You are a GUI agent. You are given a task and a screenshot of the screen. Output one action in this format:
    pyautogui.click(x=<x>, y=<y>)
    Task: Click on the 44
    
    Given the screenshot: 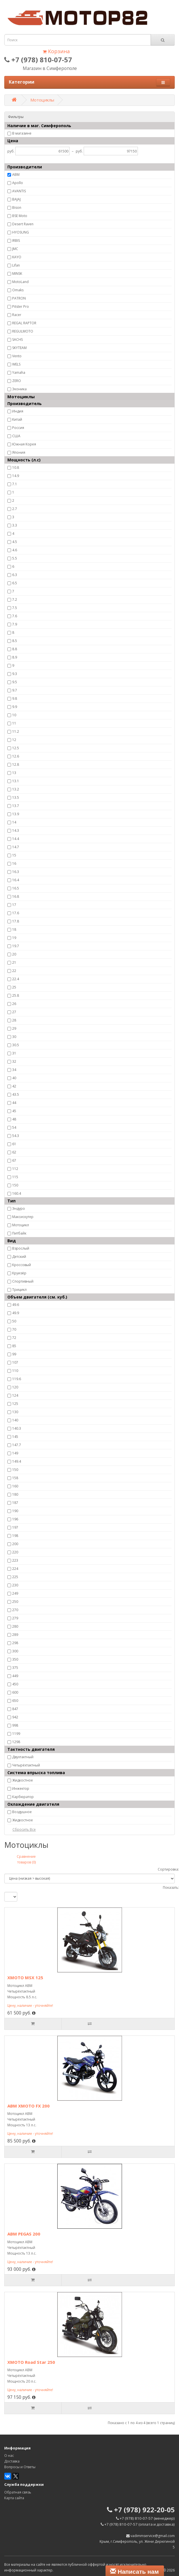 What is the action you would take?
    pyautogui.click(x=14, y=1102)
    